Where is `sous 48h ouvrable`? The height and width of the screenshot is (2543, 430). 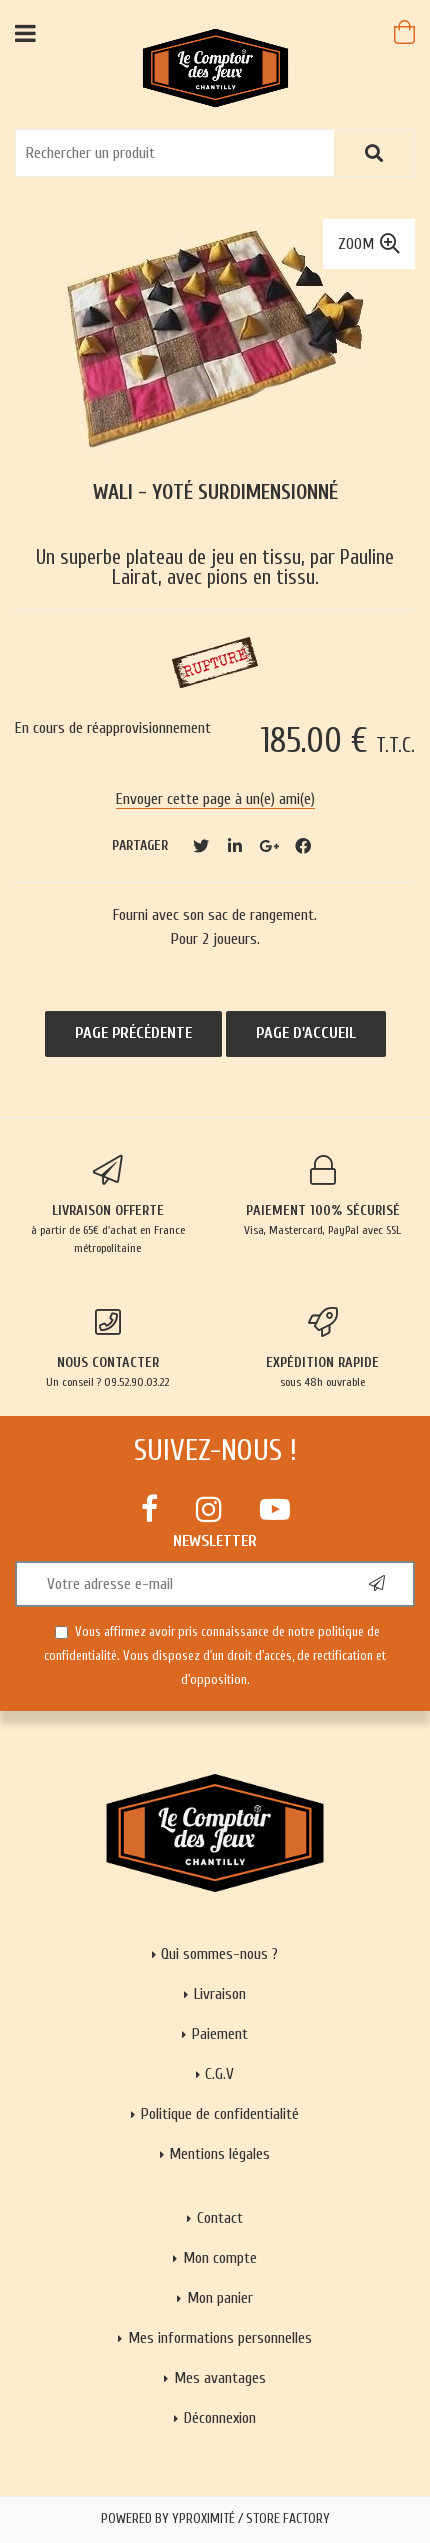 sous 48h ouvrable is located at coordinates (322, 1348).